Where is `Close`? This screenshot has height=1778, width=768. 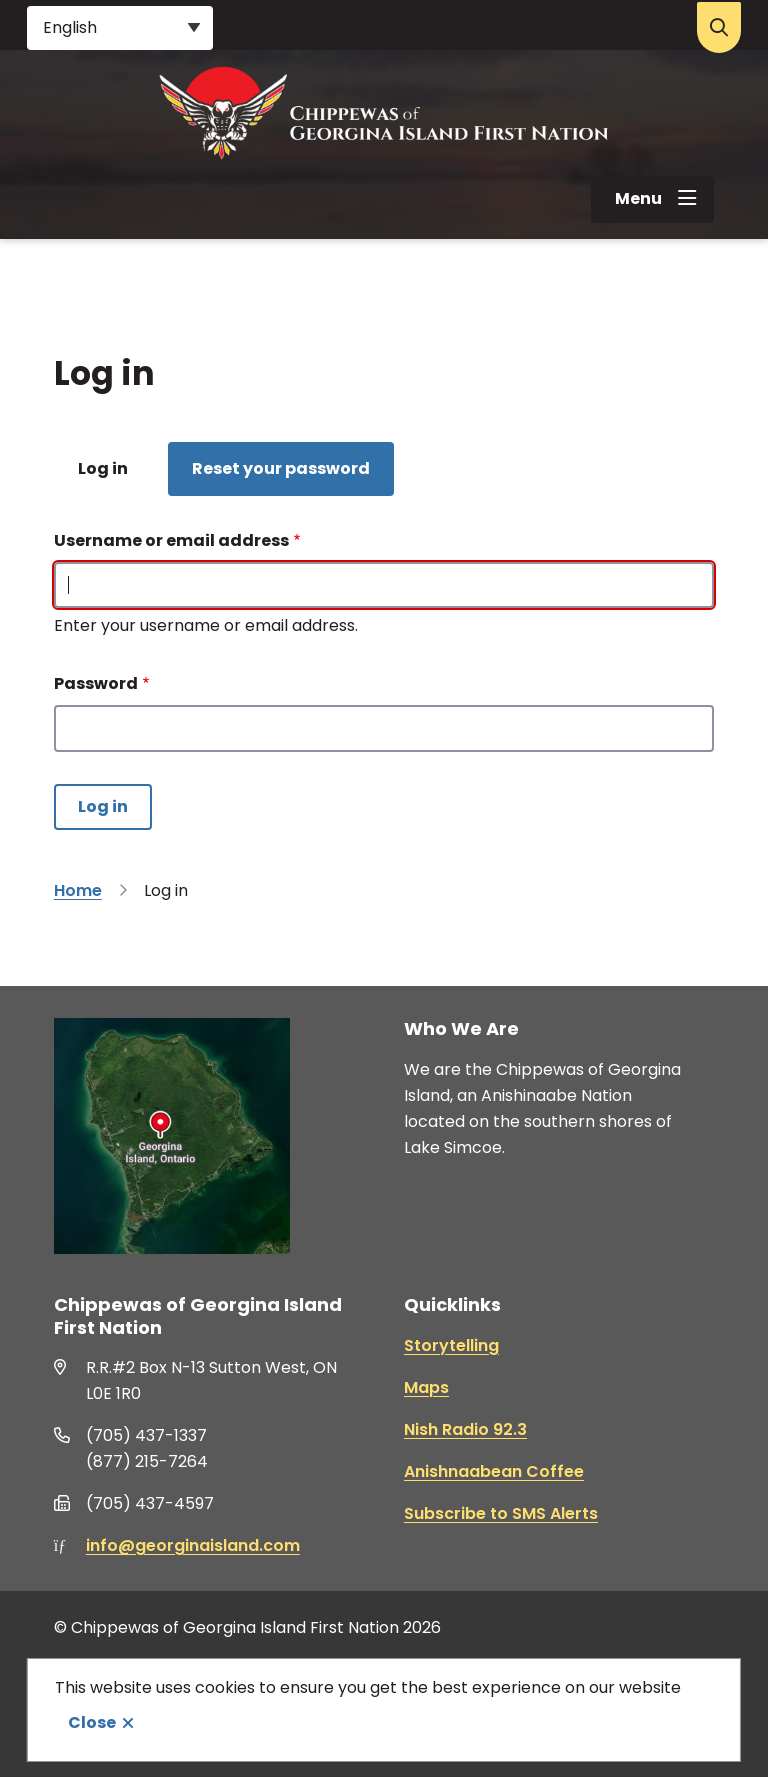
Close is located at coordinates (92, 1722).